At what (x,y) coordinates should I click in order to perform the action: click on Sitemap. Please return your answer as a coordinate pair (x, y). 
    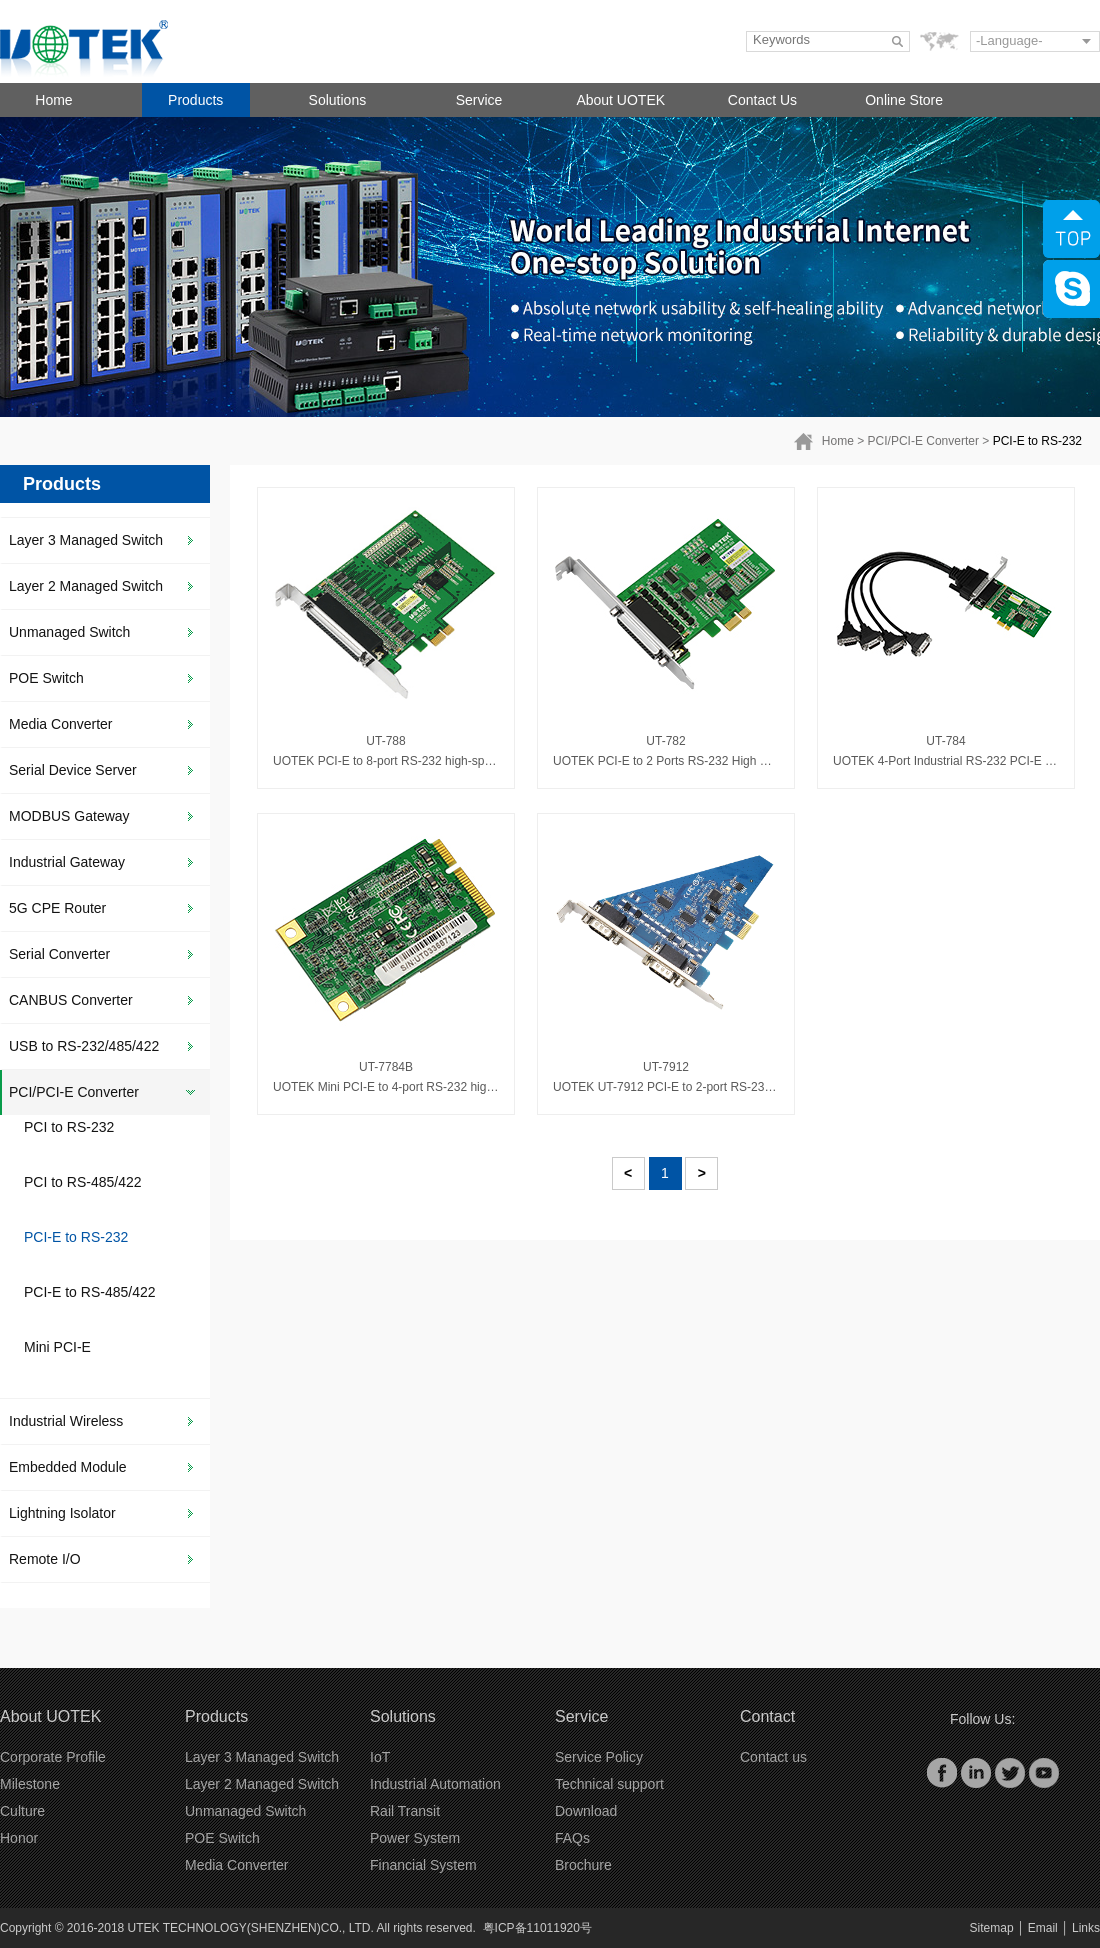
    Looking at the image, I should click on (992, 1928).